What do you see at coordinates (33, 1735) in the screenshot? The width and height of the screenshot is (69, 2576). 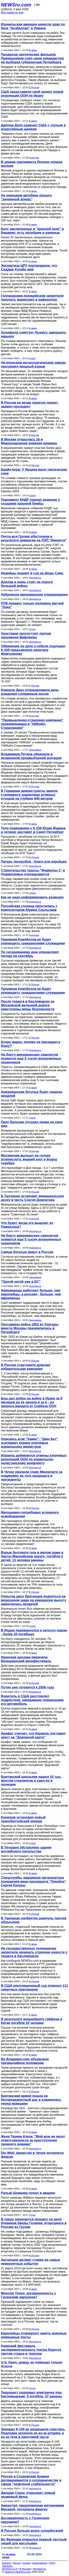 I see `Арафат считает, что Израиль поставил крест на "Дорожной карте"` at bounding box center [33, 1735].